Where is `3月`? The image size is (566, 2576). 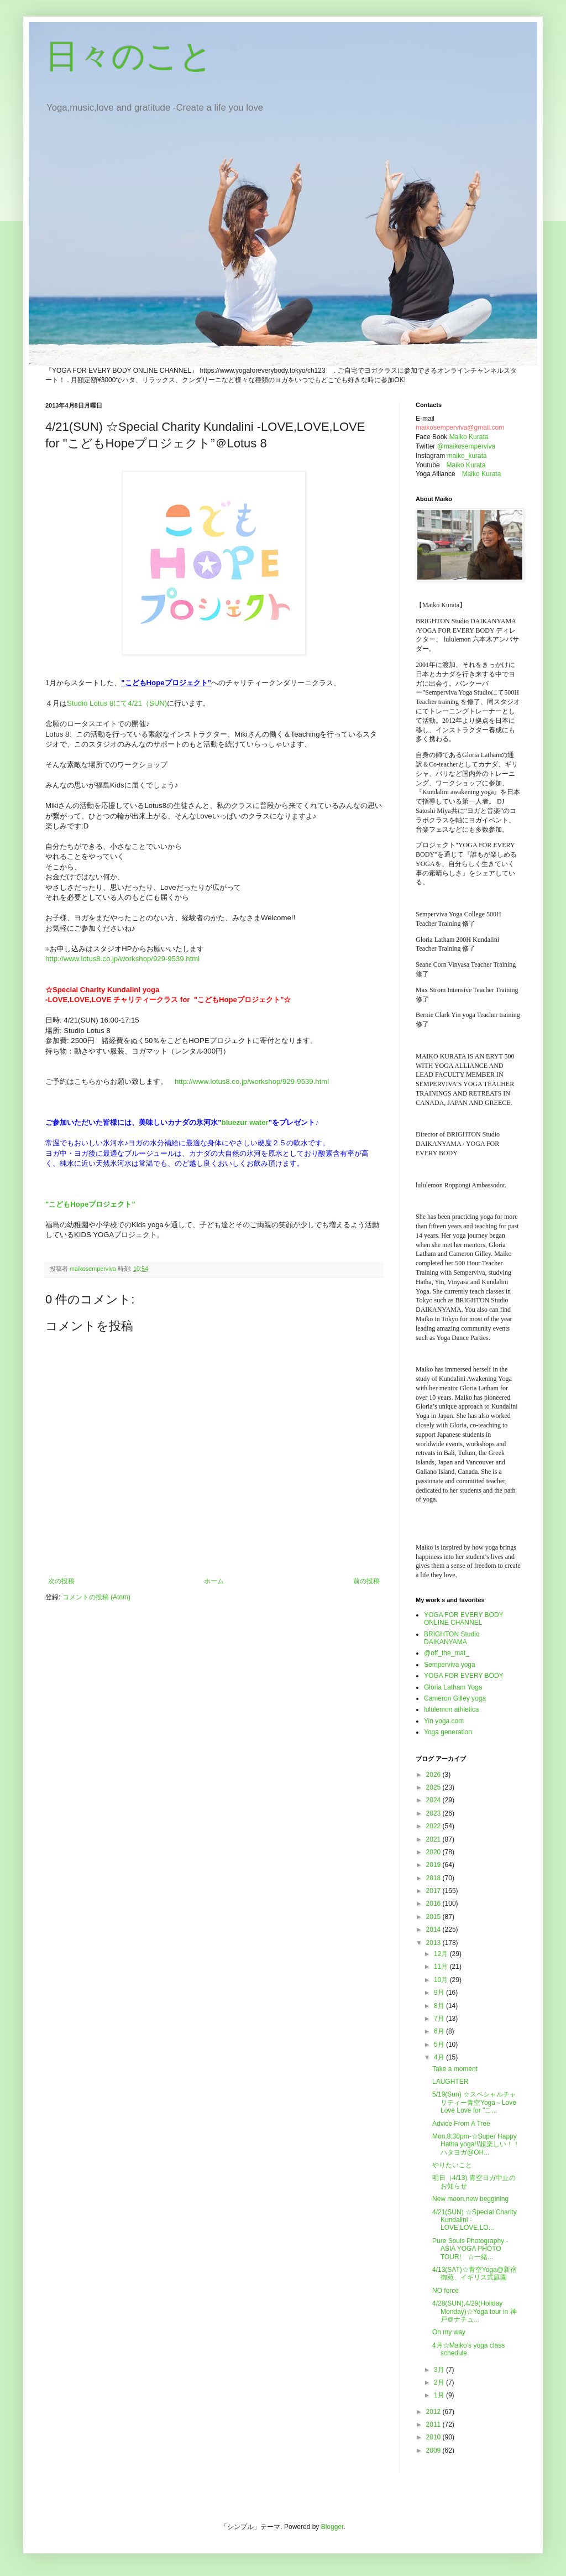 3月 is located at coordinates (440, 2370).